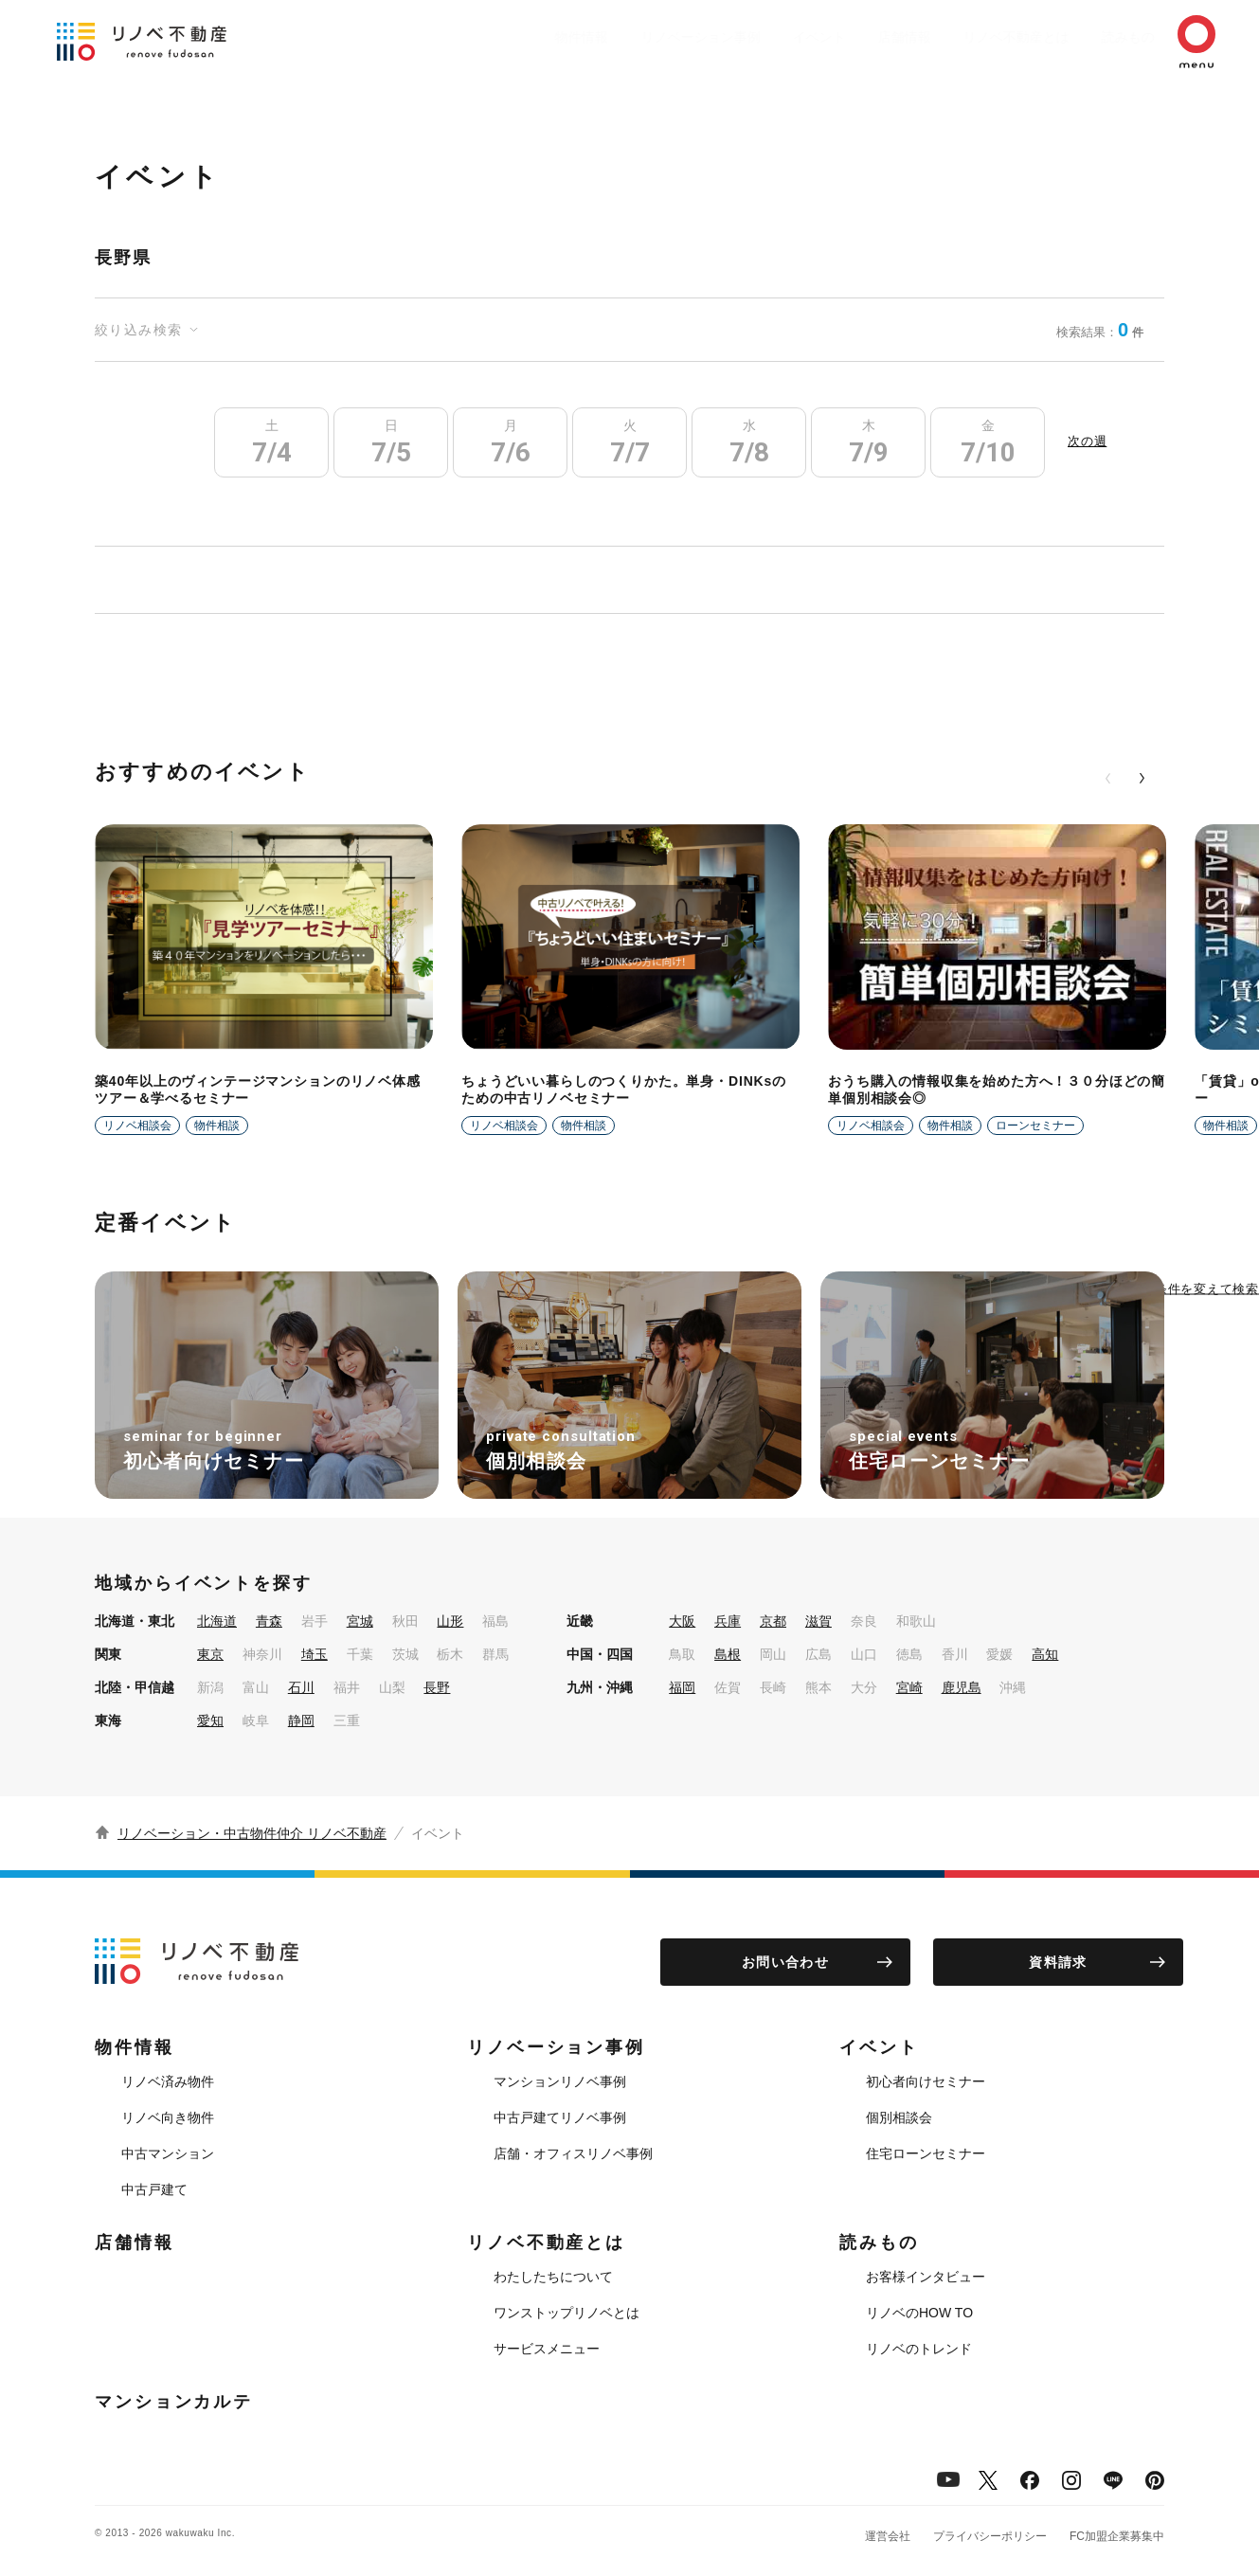 The height and width of the screenshot is (2576, 1259). What do you see at coordinates (1207, 1288) in the screenshot?
I see `条件を変えて検索` at bounding box center [1207, 1288].